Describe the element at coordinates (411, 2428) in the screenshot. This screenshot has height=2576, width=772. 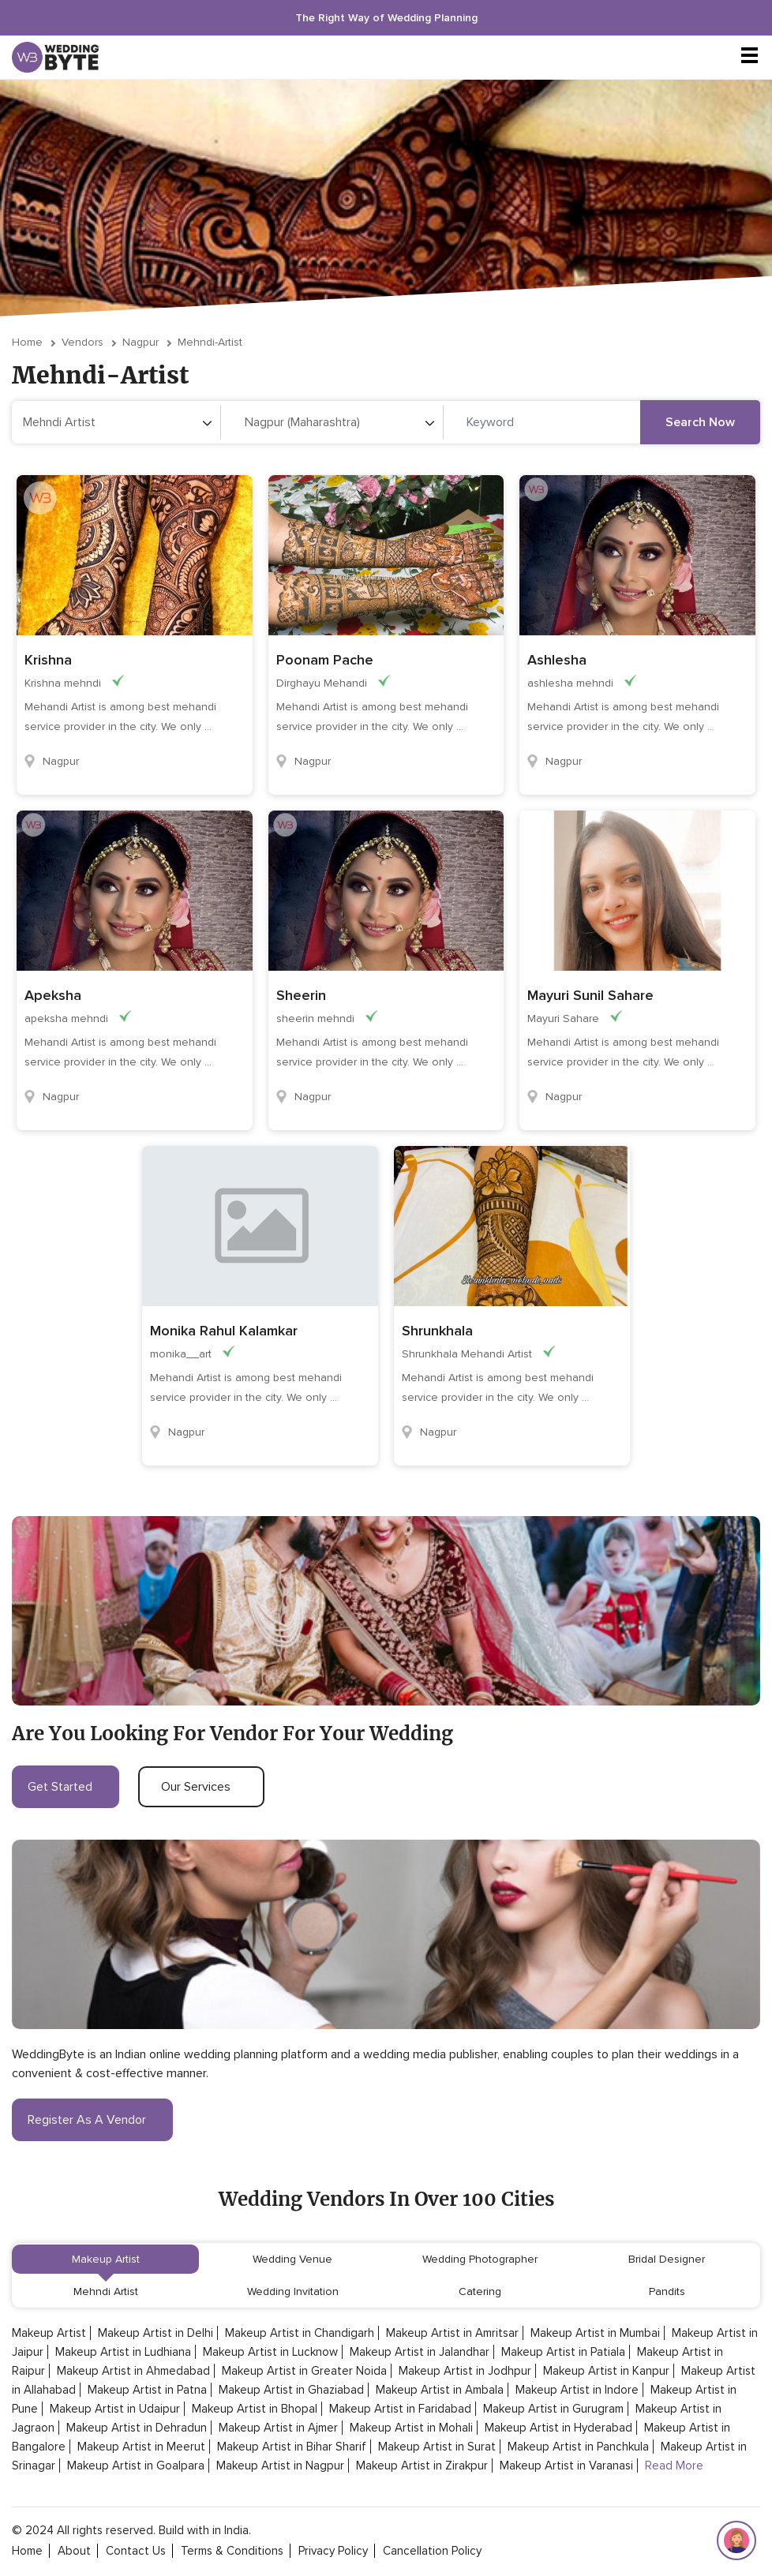
I see `Makeup Artist in Mohali` at that location.